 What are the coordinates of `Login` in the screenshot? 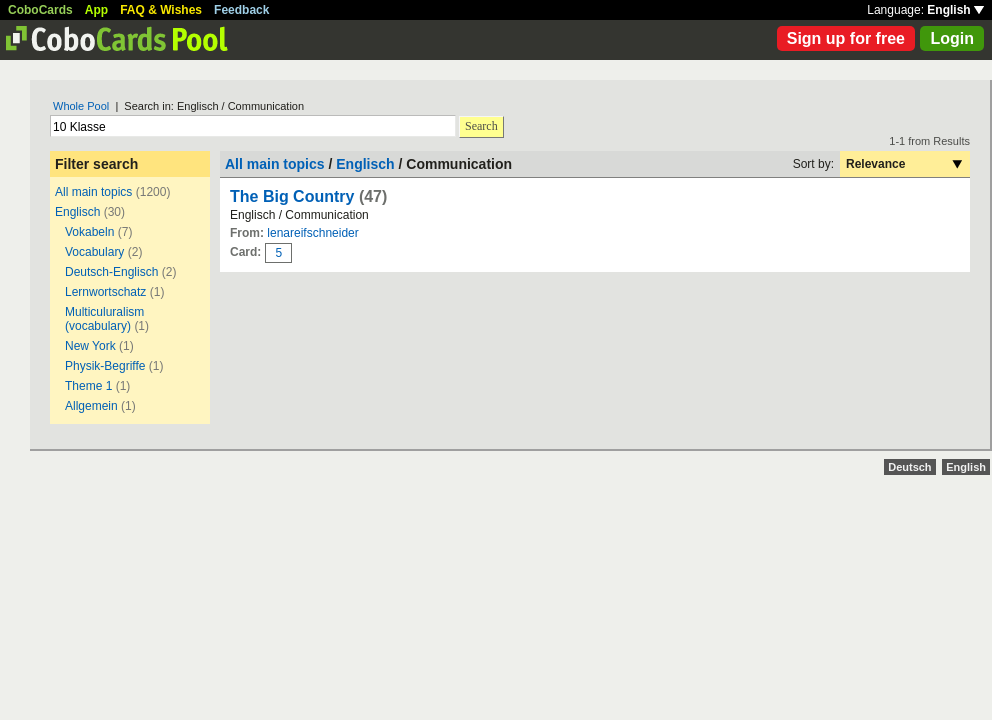 It's located at (952, 38).